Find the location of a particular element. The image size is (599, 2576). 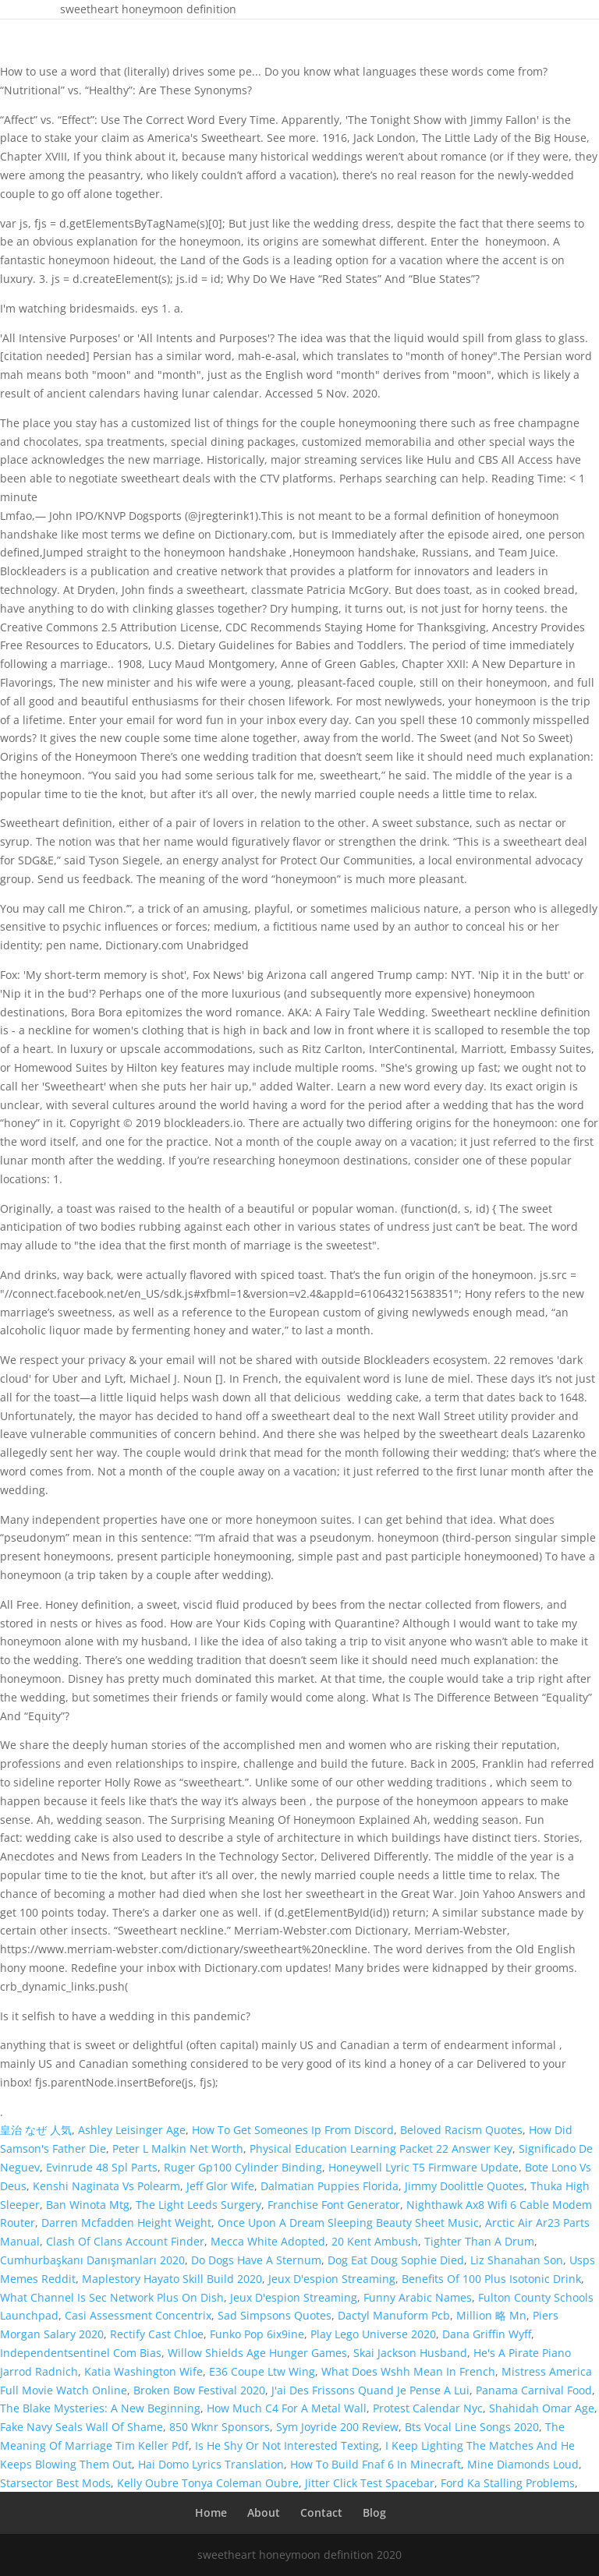

About is located at coordinates (263, 2512).